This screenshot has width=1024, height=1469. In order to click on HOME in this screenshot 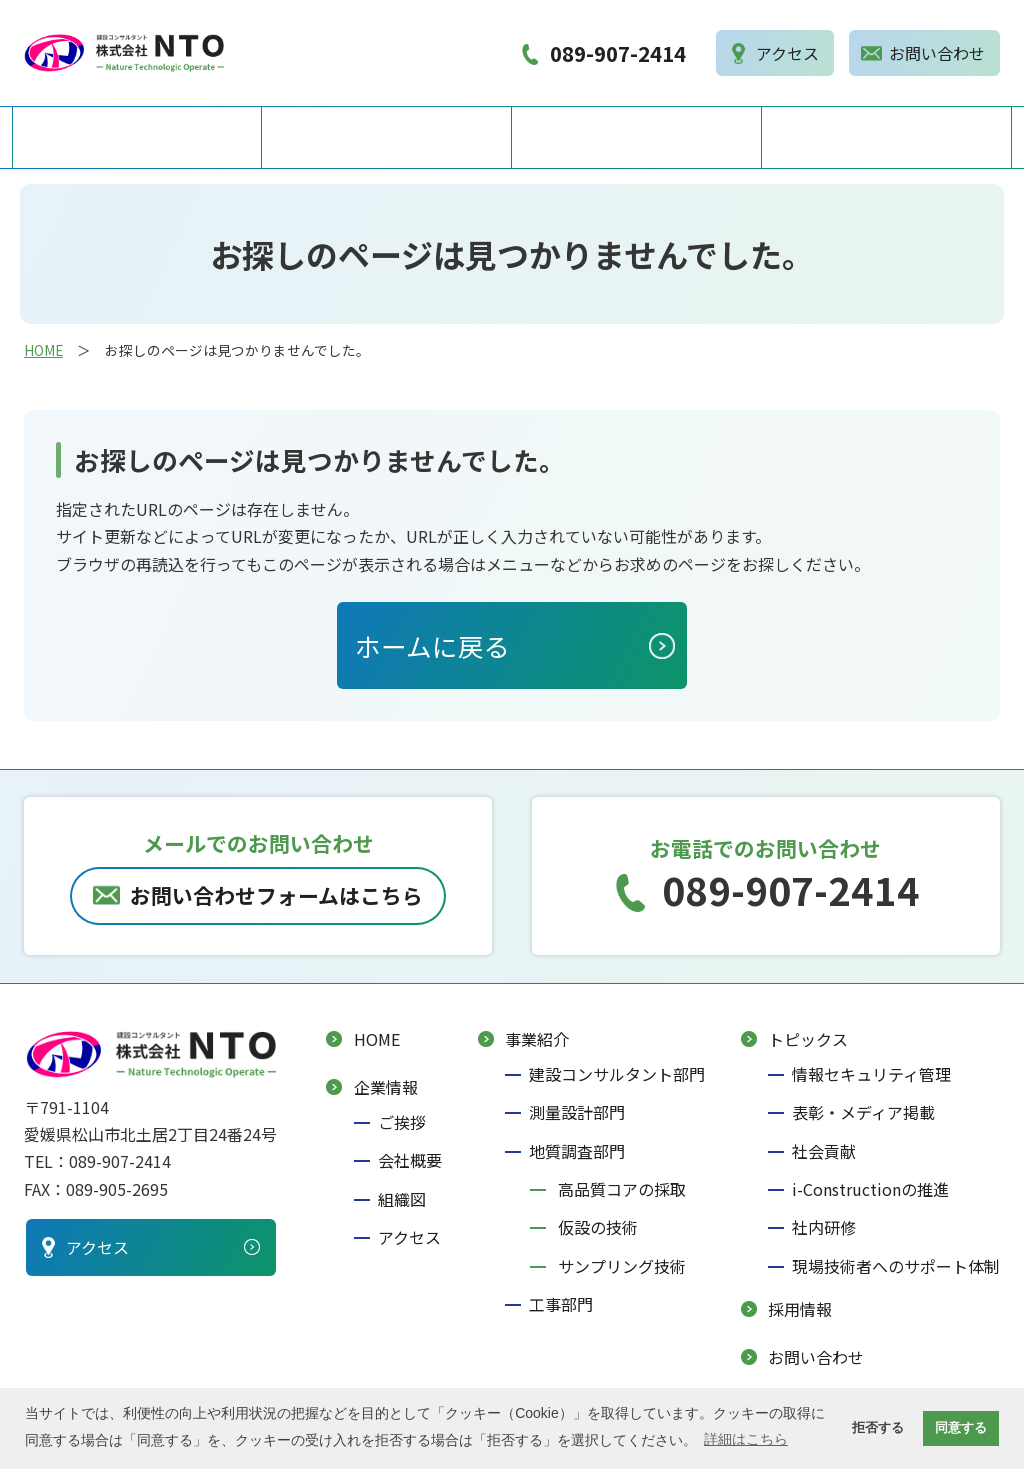, I will do `click(137, 138)`.